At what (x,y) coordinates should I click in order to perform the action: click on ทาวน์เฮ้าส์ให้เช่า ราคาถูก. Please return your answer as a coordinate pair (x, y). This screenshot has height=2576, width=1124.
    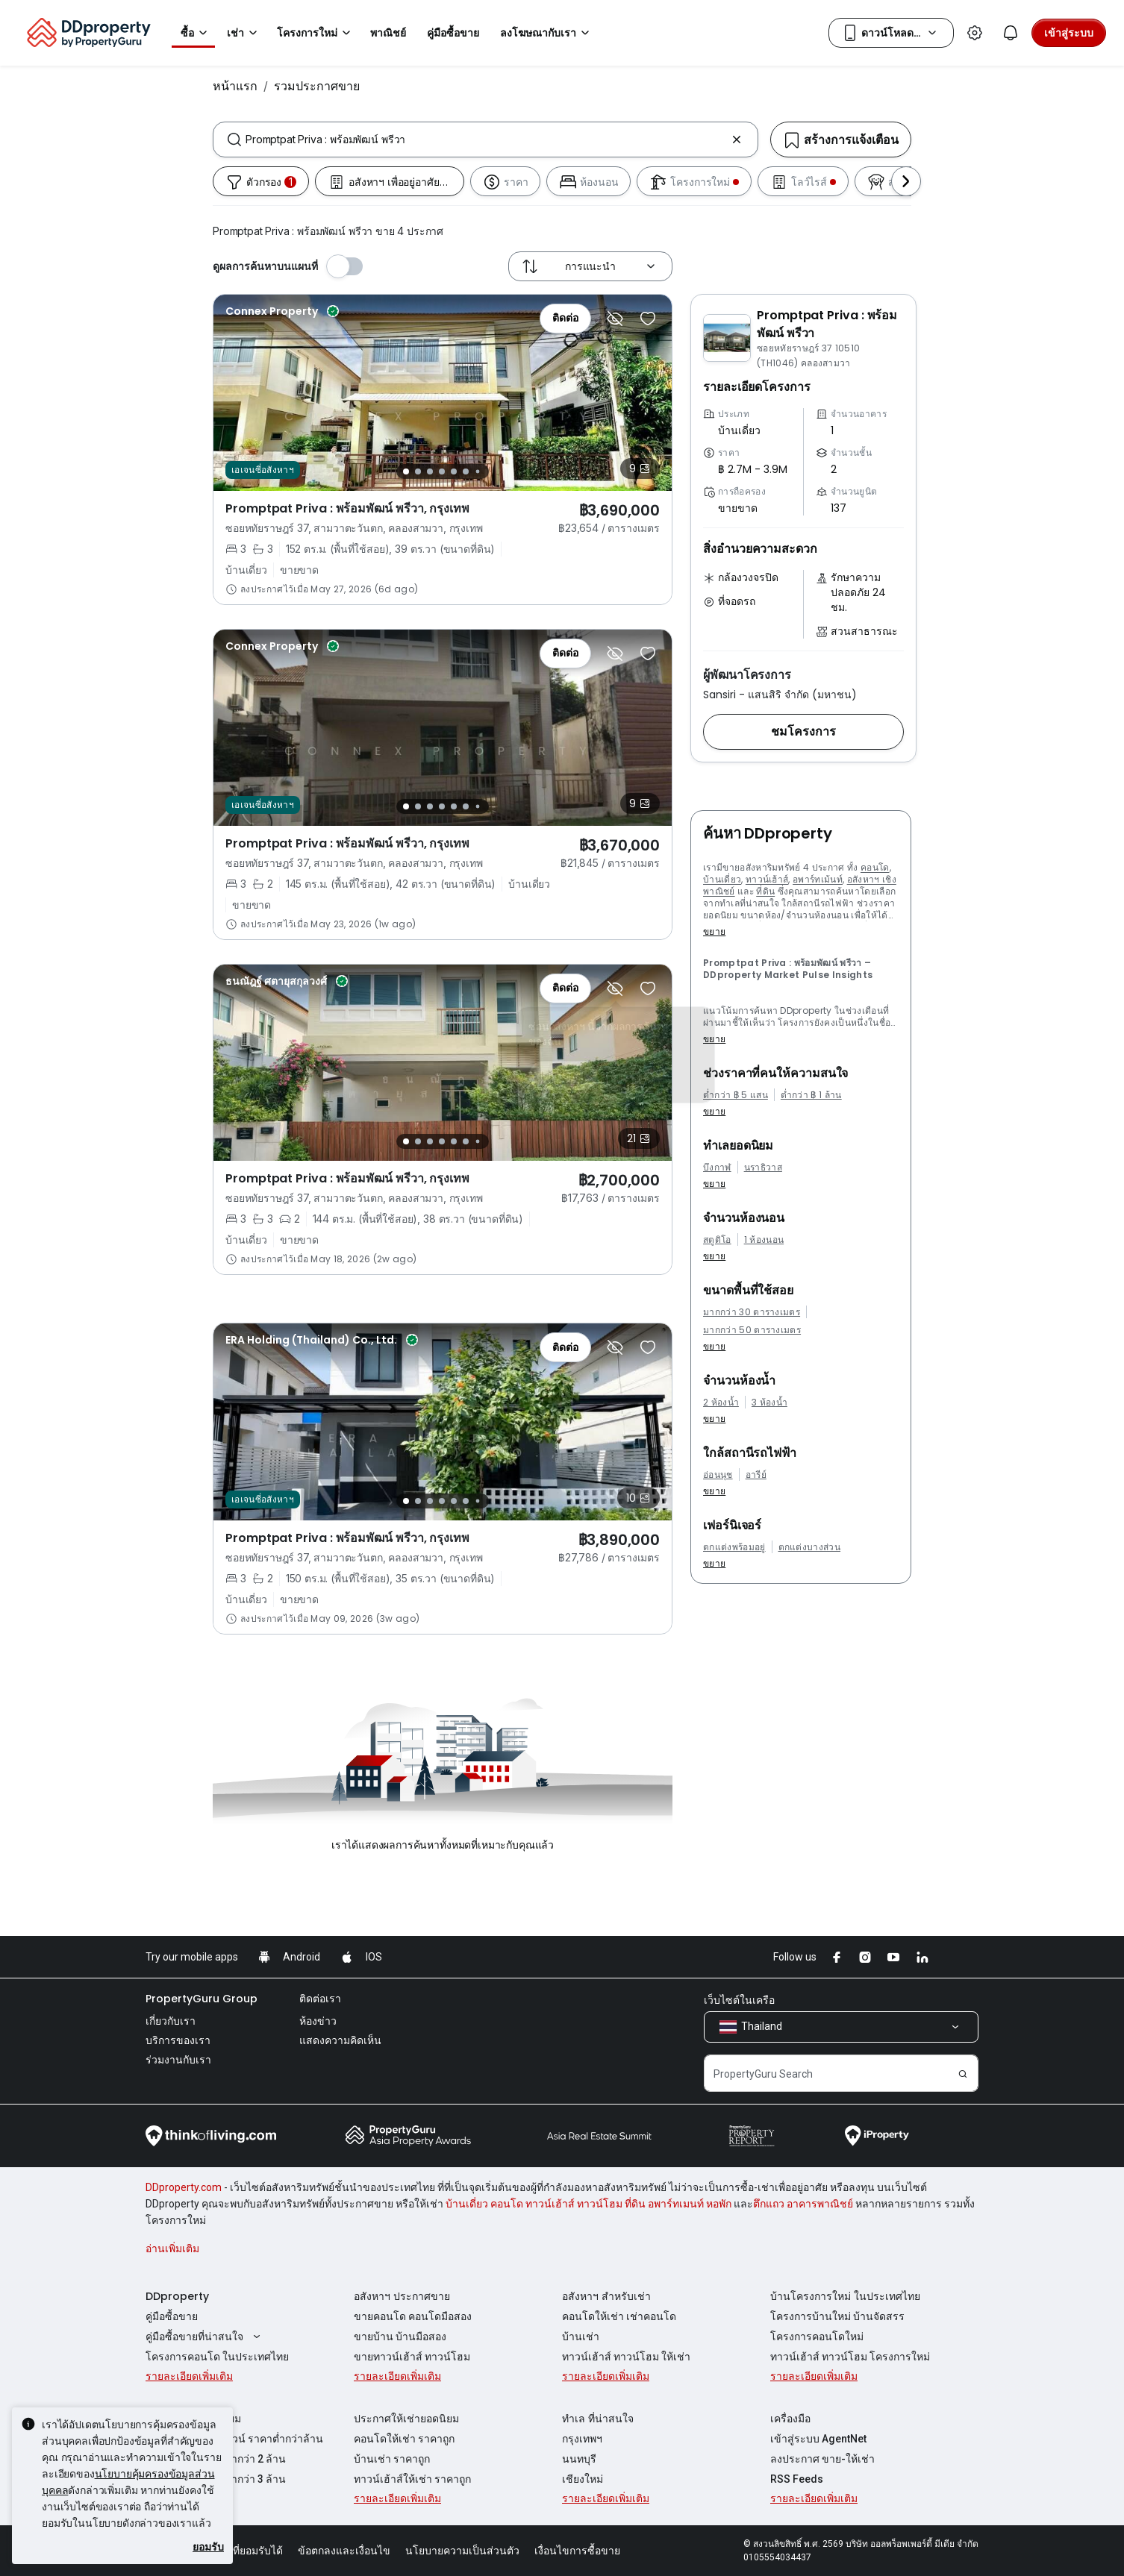
    Looking at the image, I should click on (412, 2479).